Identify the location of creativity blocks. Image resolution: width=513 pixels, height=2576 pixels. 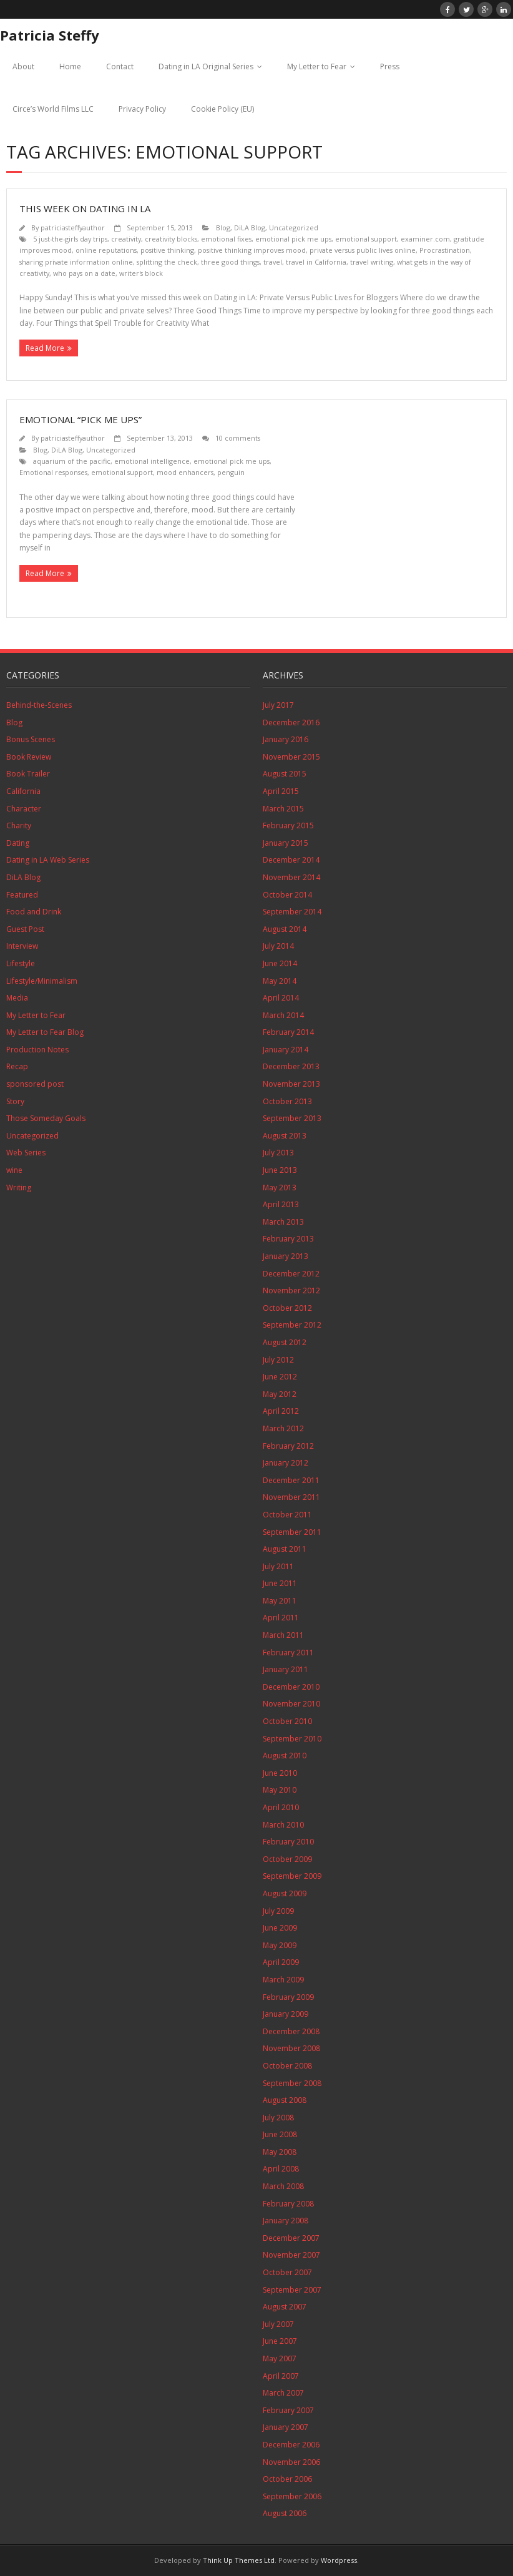
(171, 238).